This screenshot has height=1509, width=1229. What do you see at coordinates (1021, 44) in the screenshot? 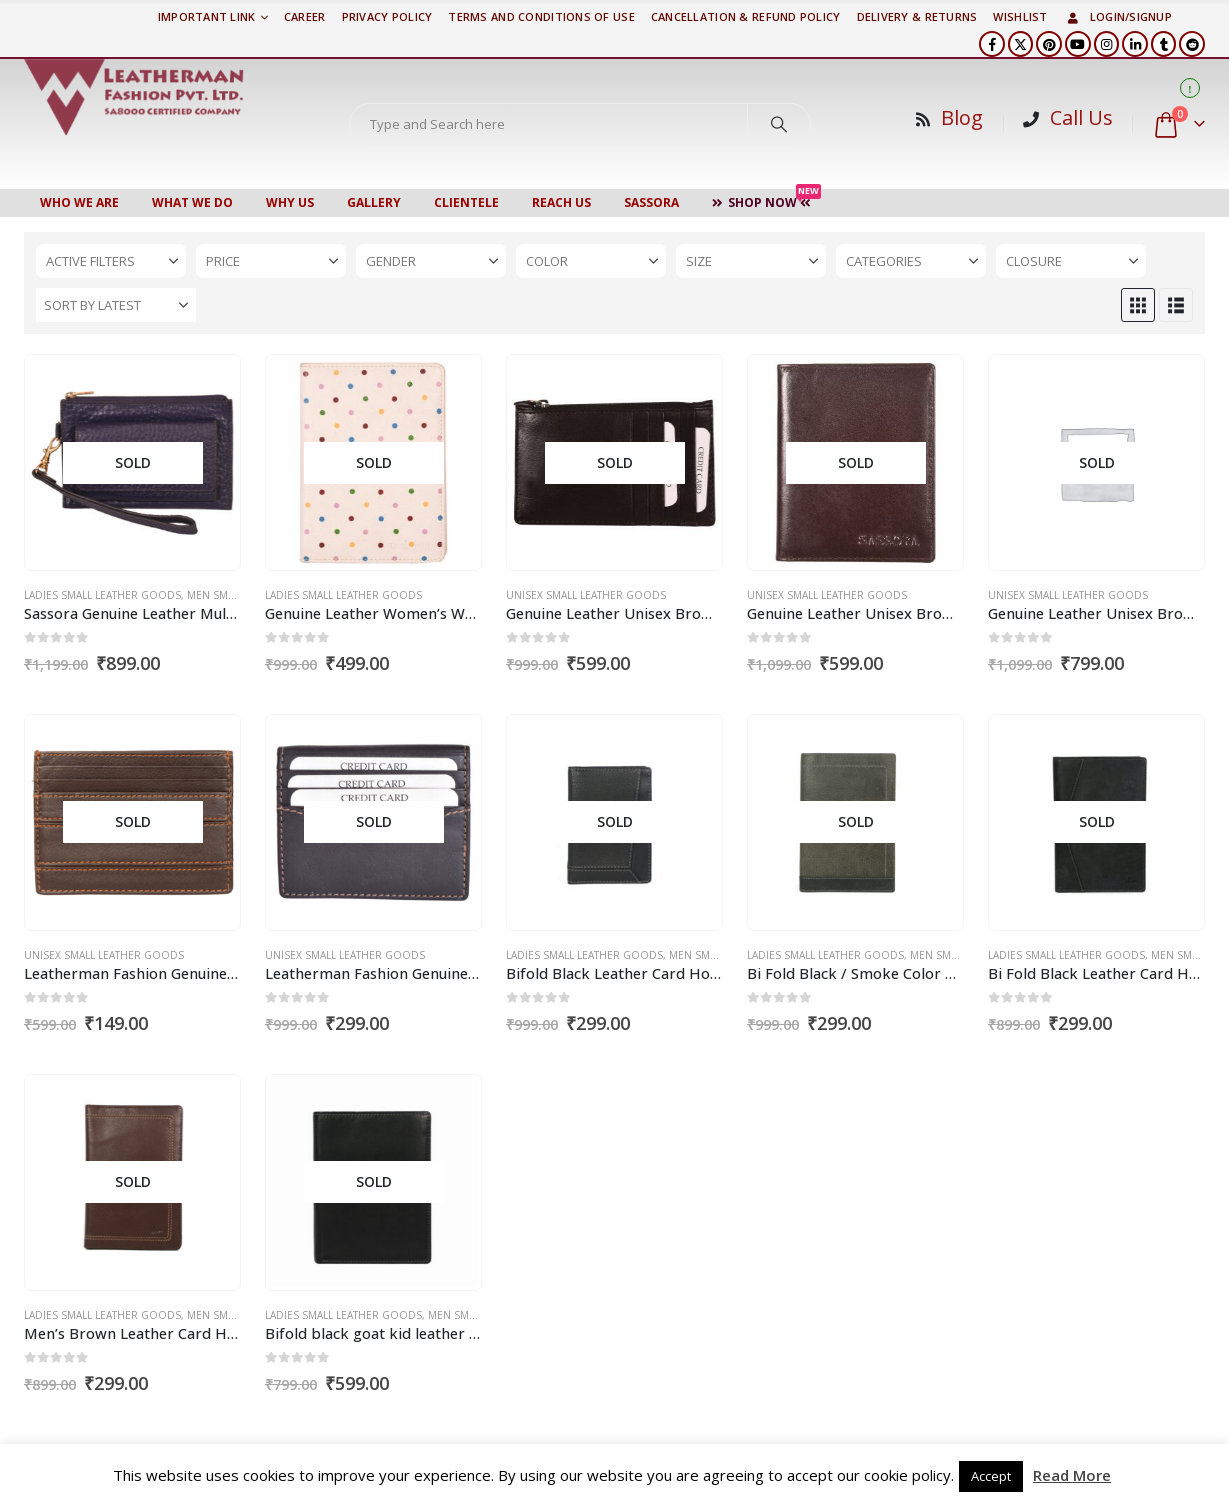
I see `[X]` at bounding box center [1021, 44].